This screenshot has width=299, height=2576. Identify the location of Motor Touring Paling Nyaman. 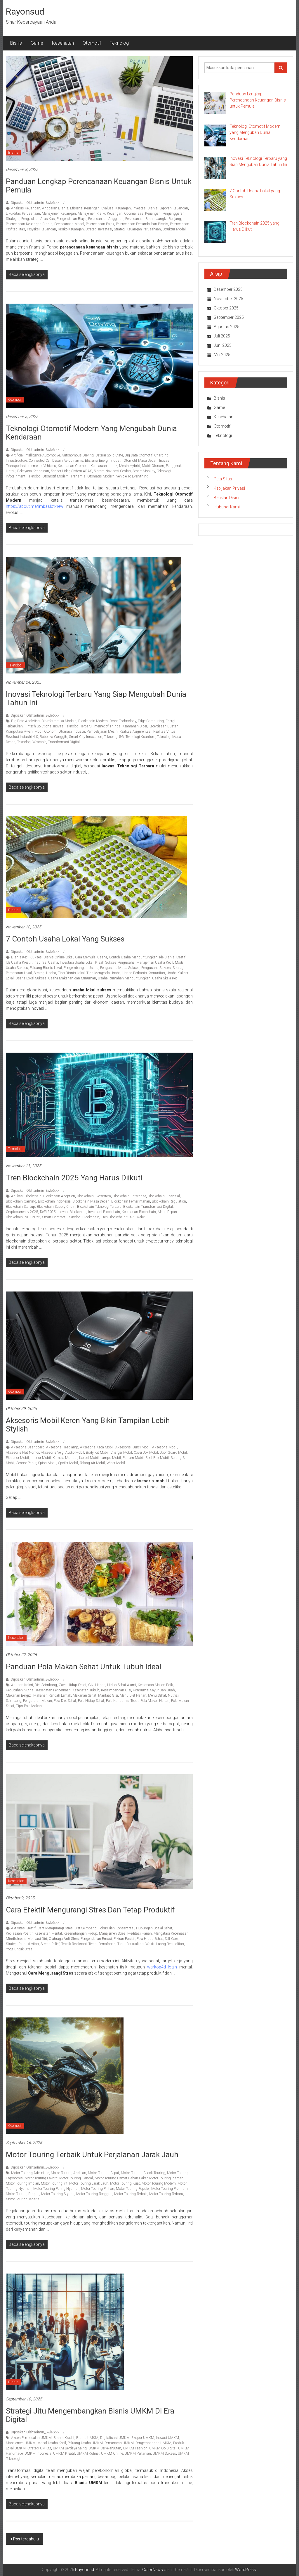
(56, 2189).